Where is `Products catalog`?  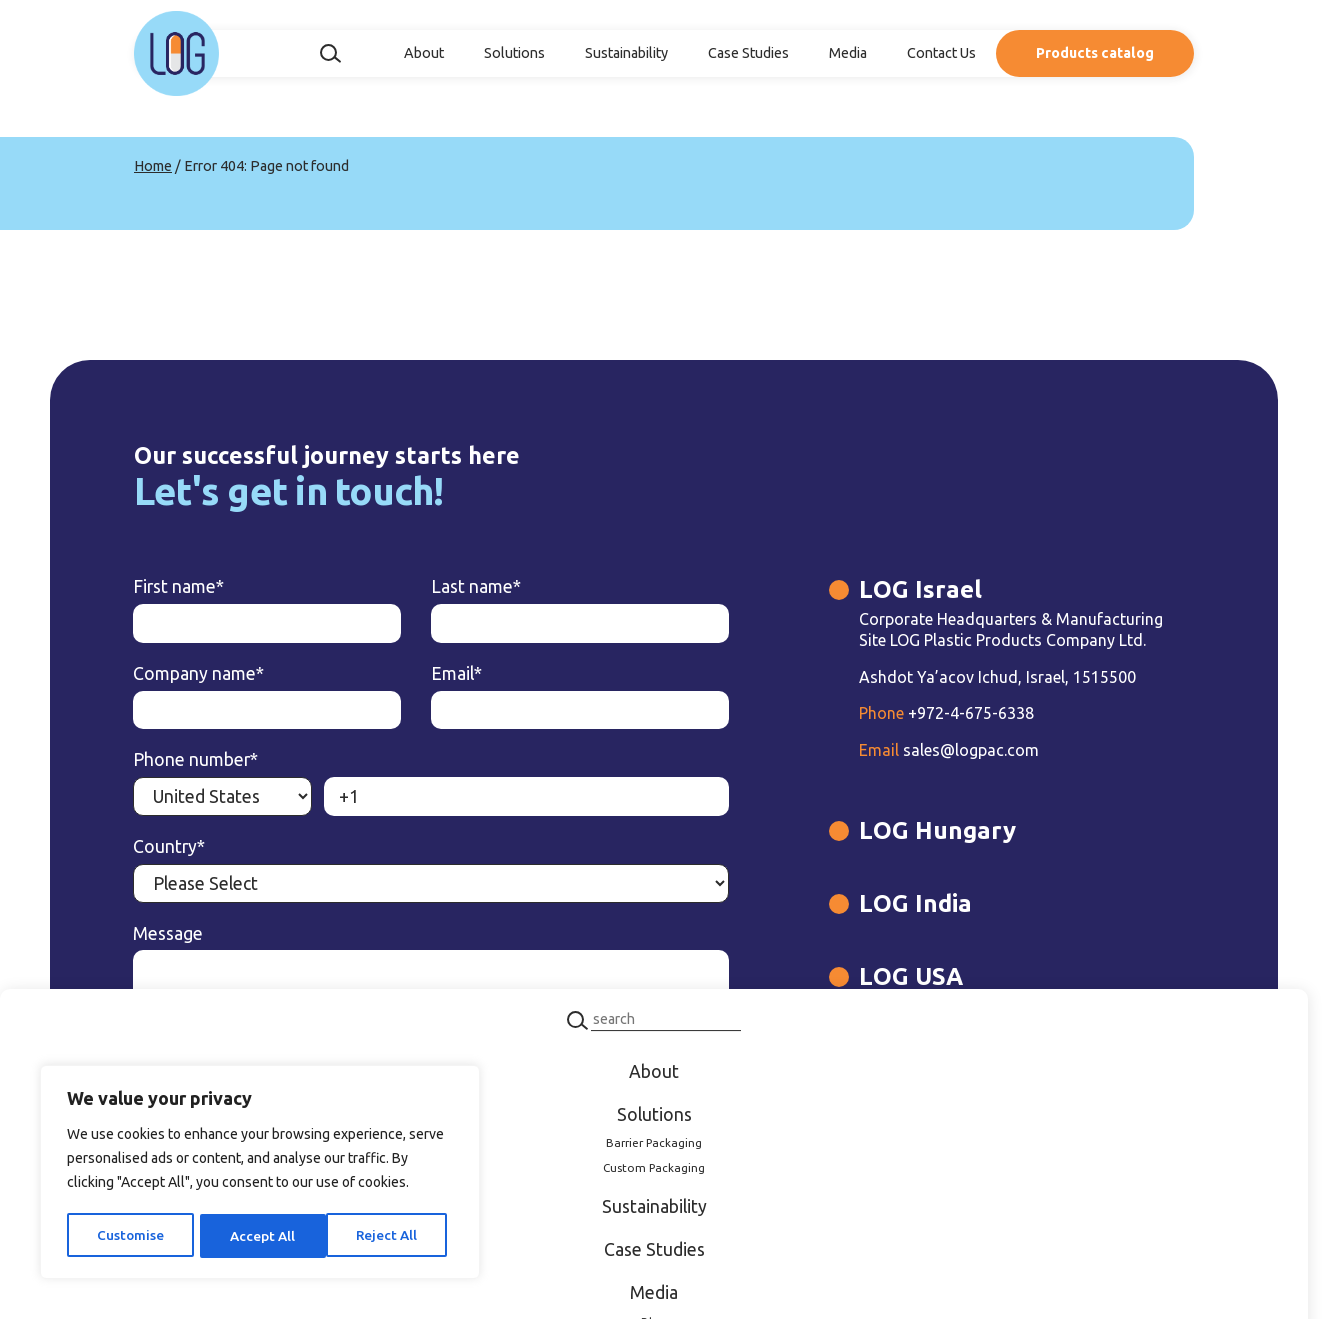
Products catalog is located at coordinates (1095, 53).